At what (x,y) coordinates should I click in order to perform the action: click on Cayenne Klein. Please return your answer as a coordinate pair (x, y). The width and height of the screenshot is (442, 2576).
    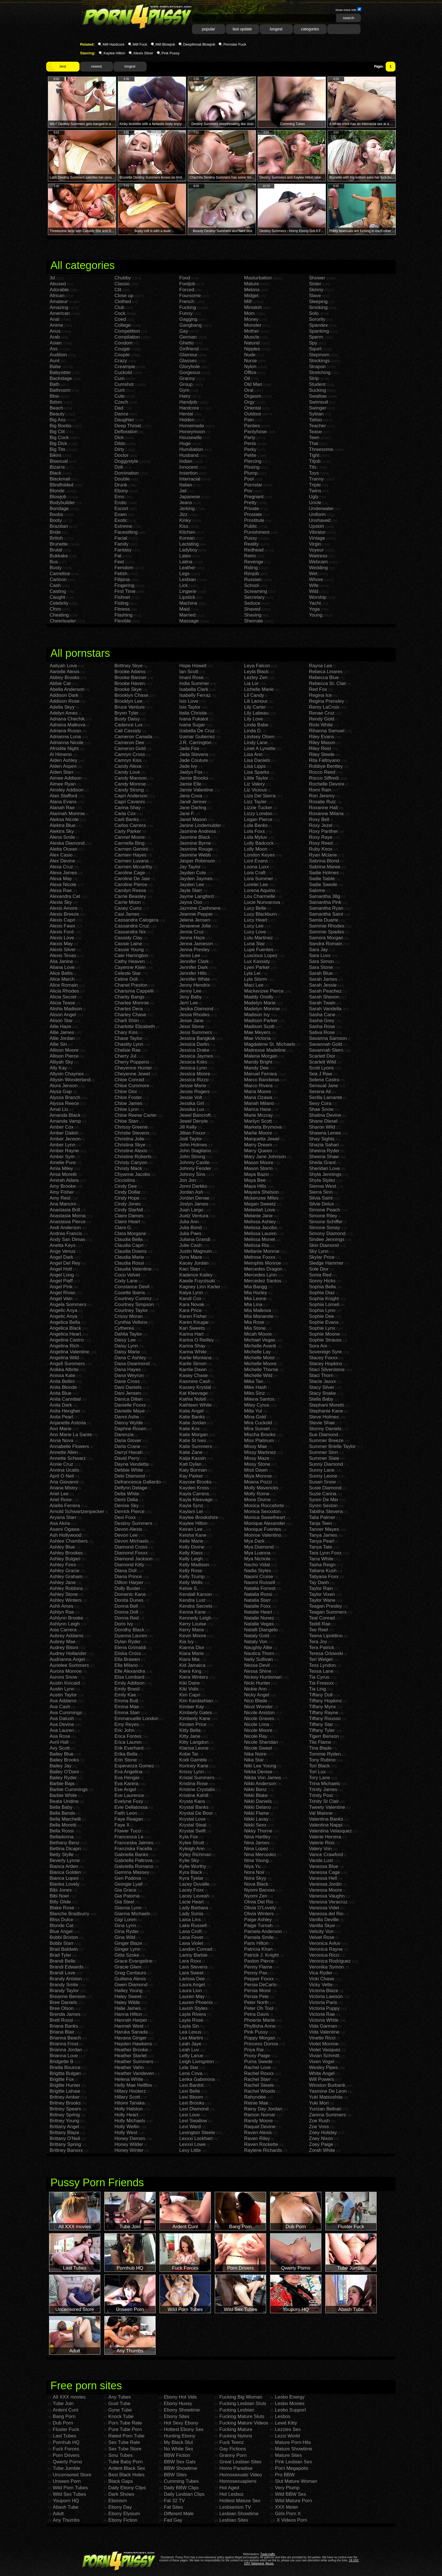
    Looking at the image, I should click on (130, 967).